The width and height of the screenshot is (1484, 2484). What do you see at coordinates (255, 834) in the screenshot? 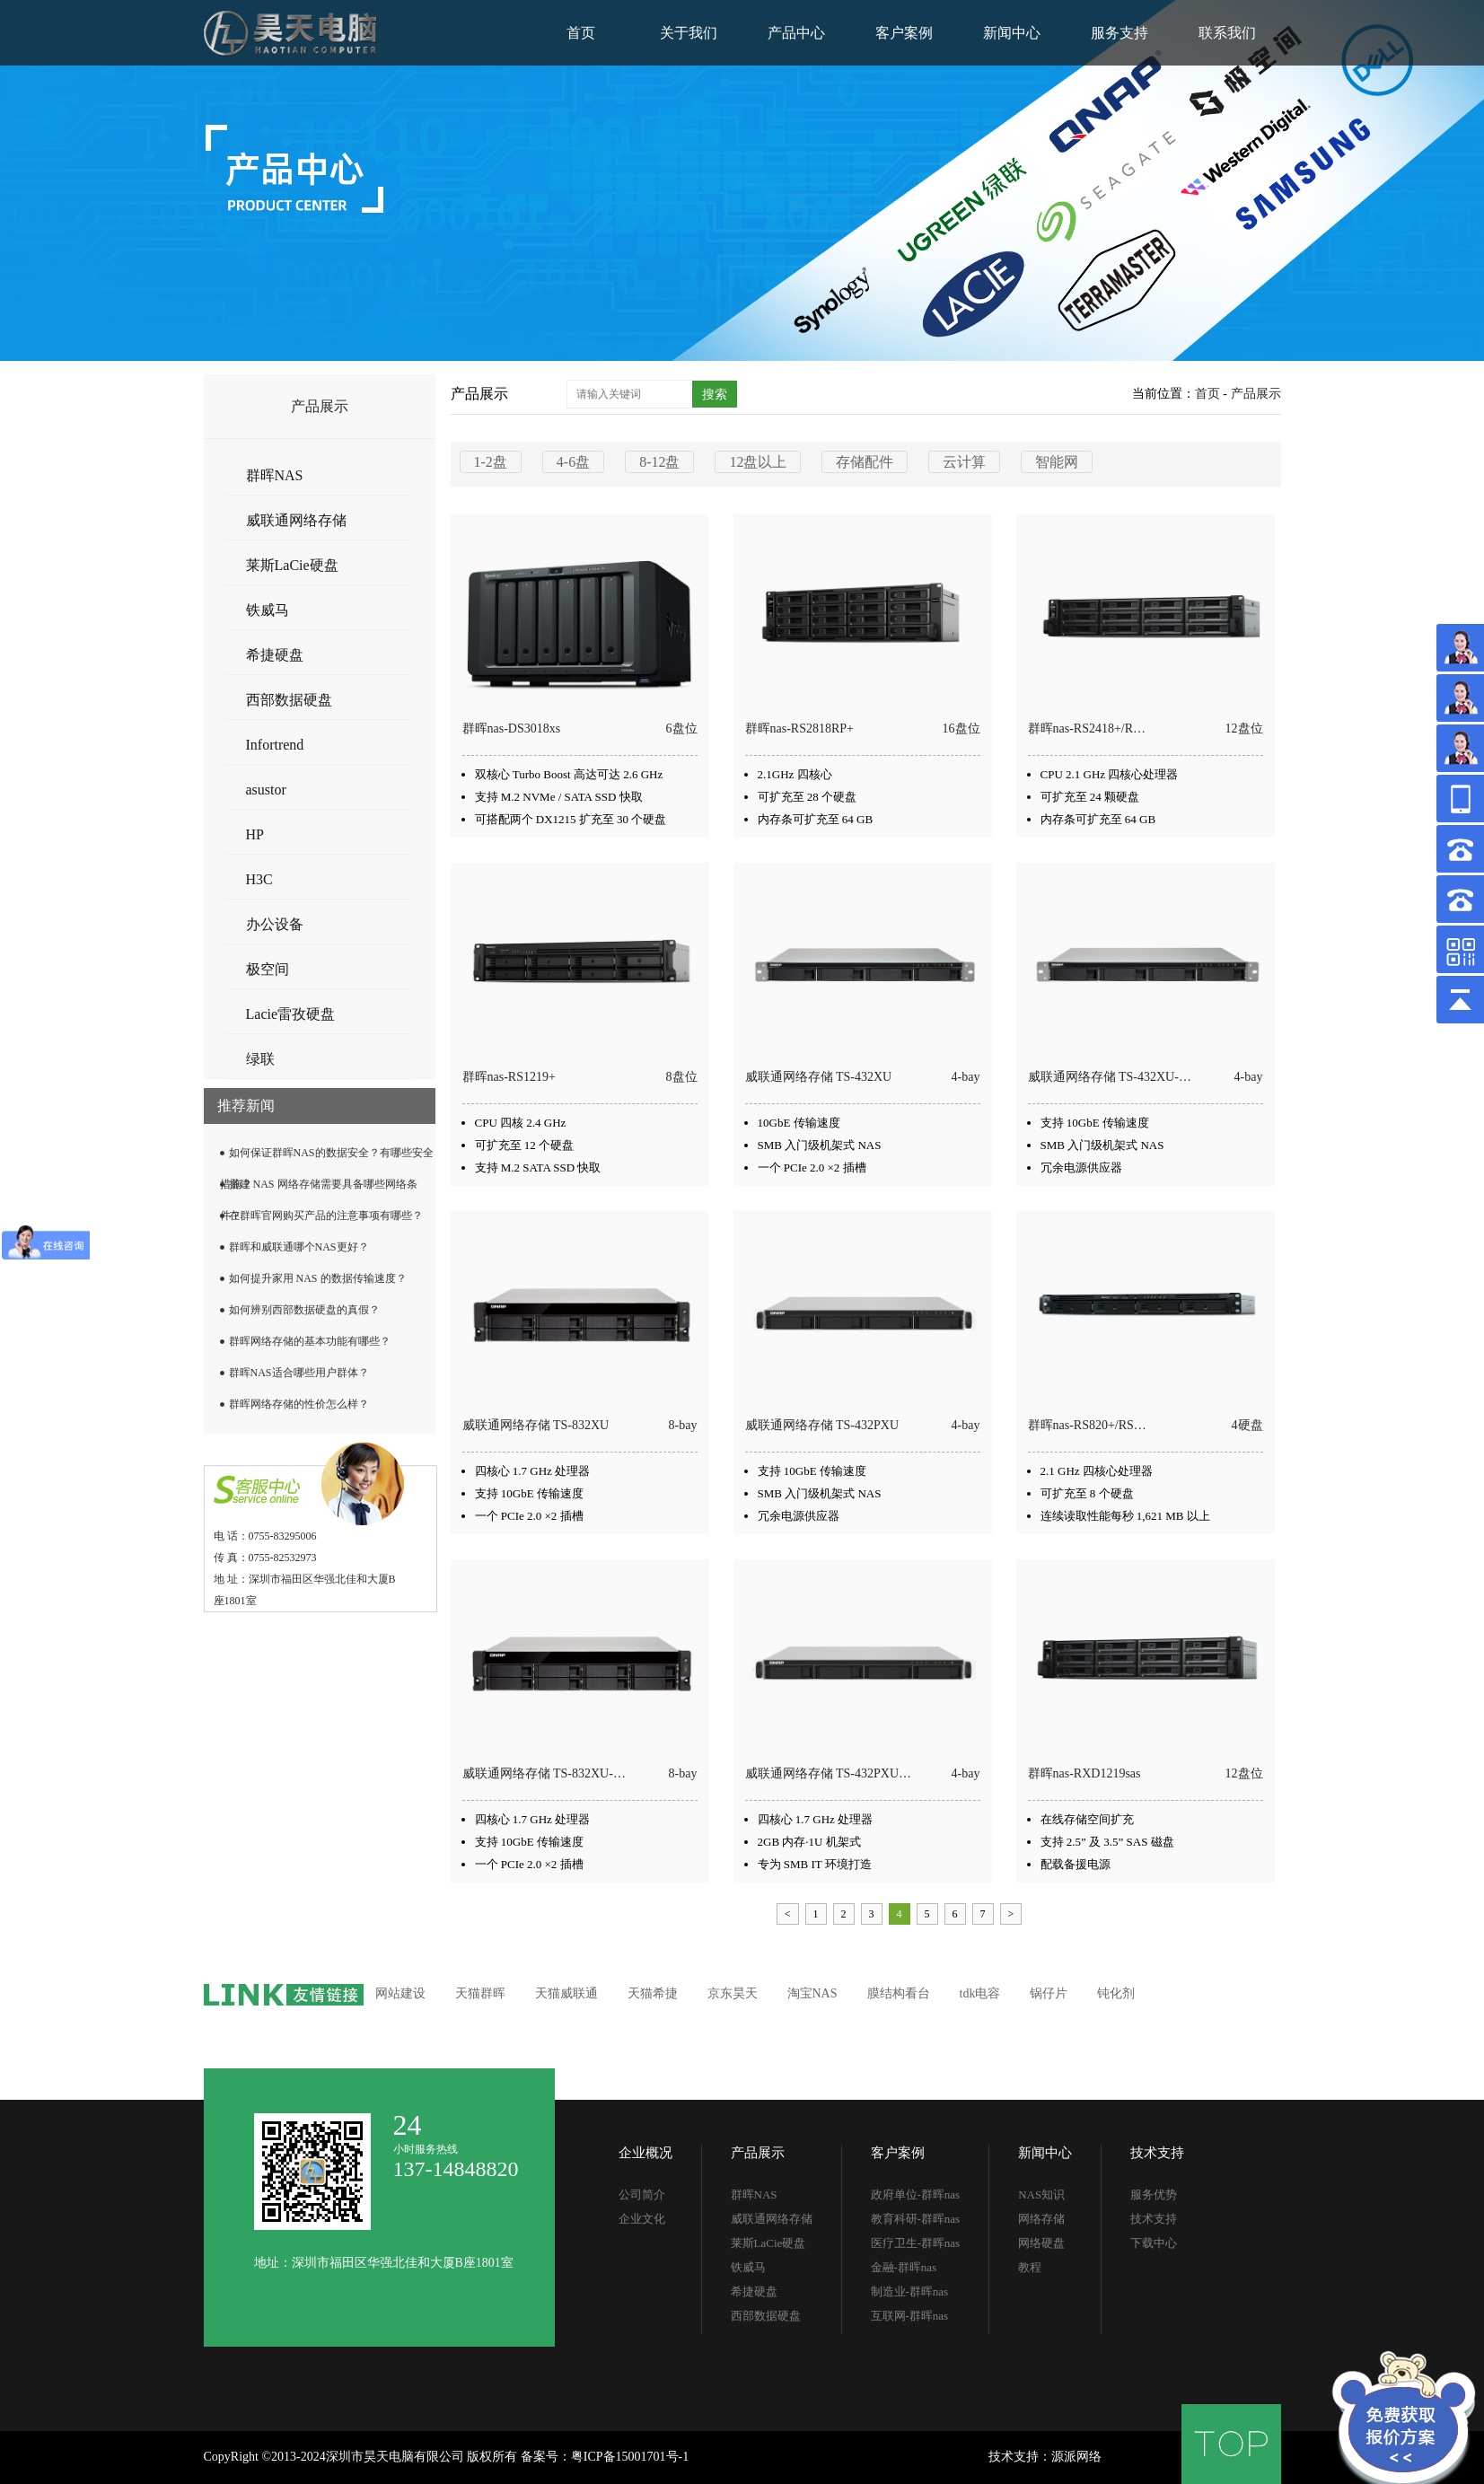
I see `HP` at bounding box center [255, 834].